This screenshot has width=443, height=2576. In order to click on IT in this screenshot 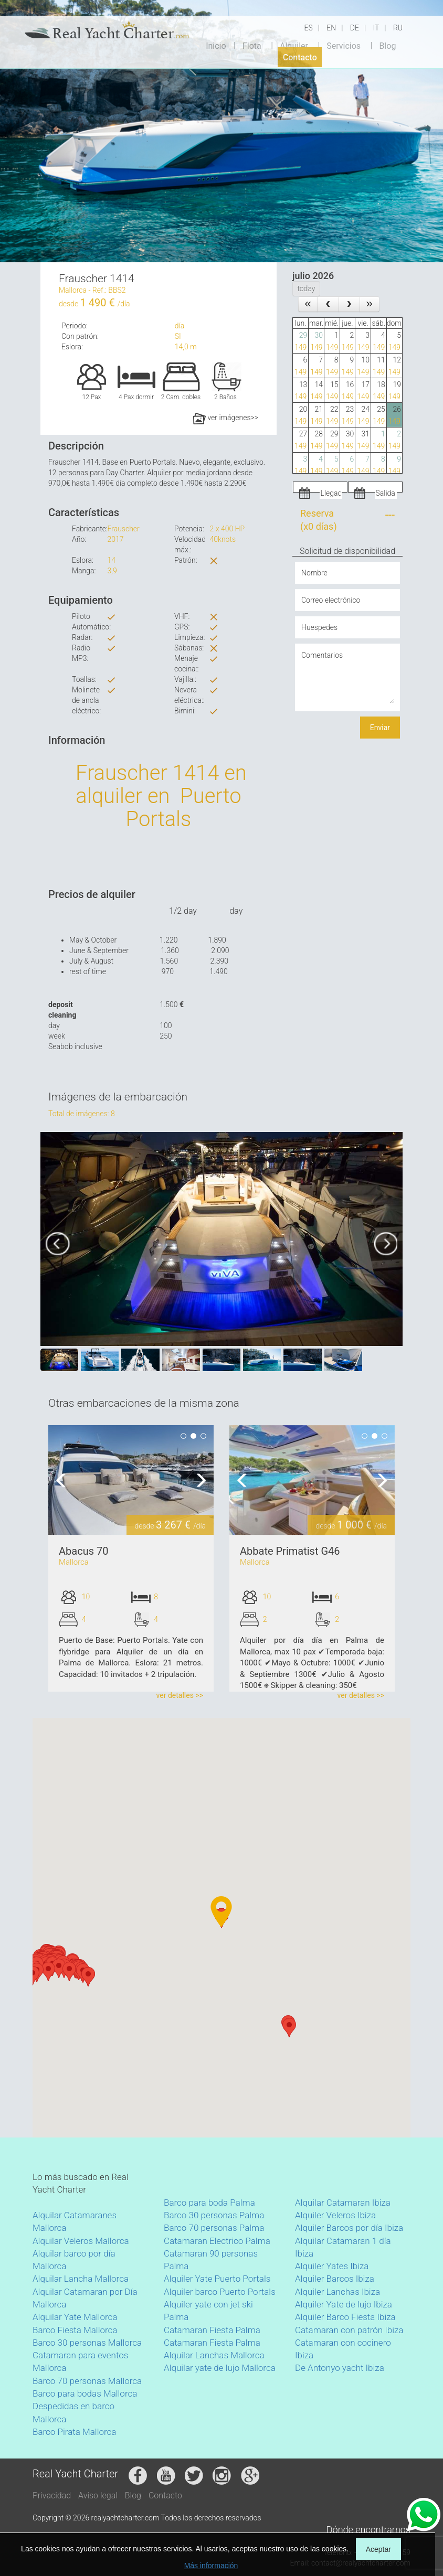, I will do `click(376, 28)`.